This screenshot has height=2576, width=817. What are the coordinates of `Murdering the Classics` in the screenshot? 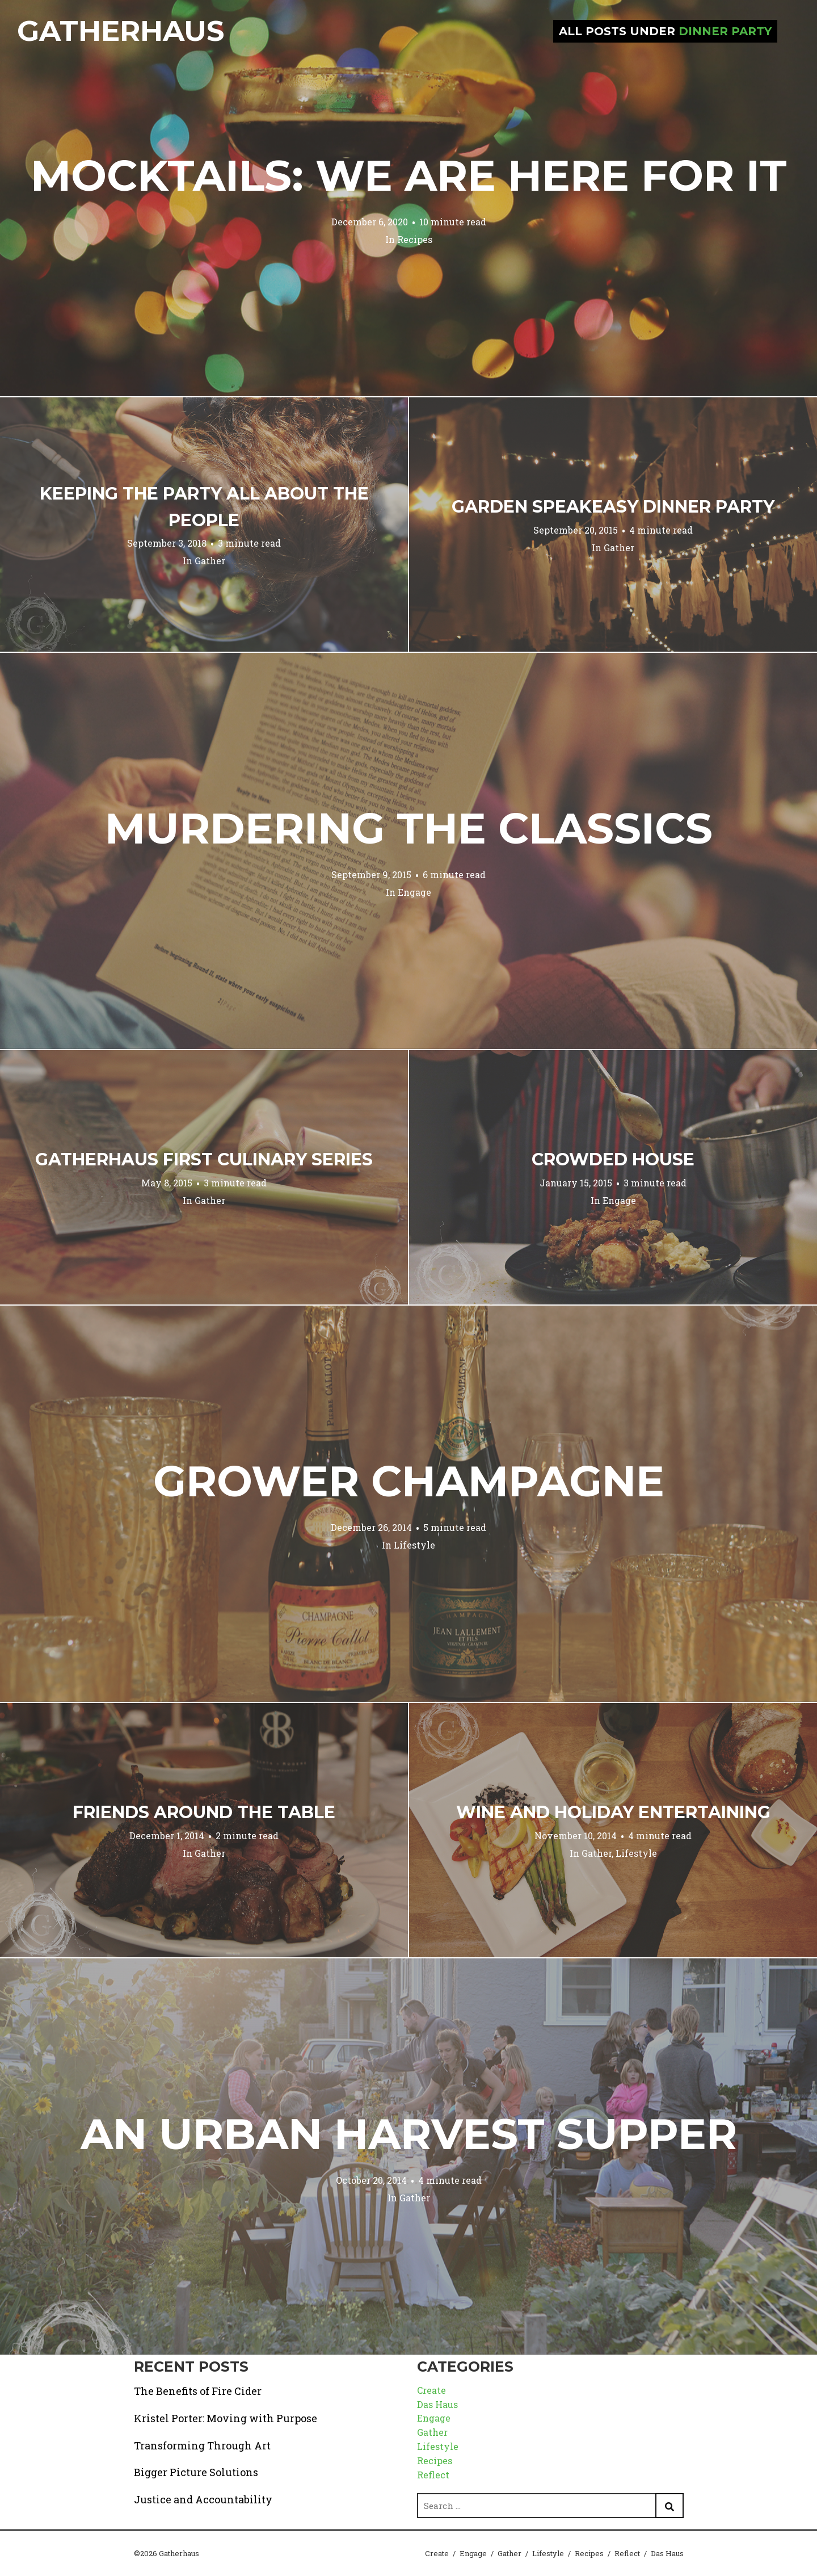 It's located at (409, 828).